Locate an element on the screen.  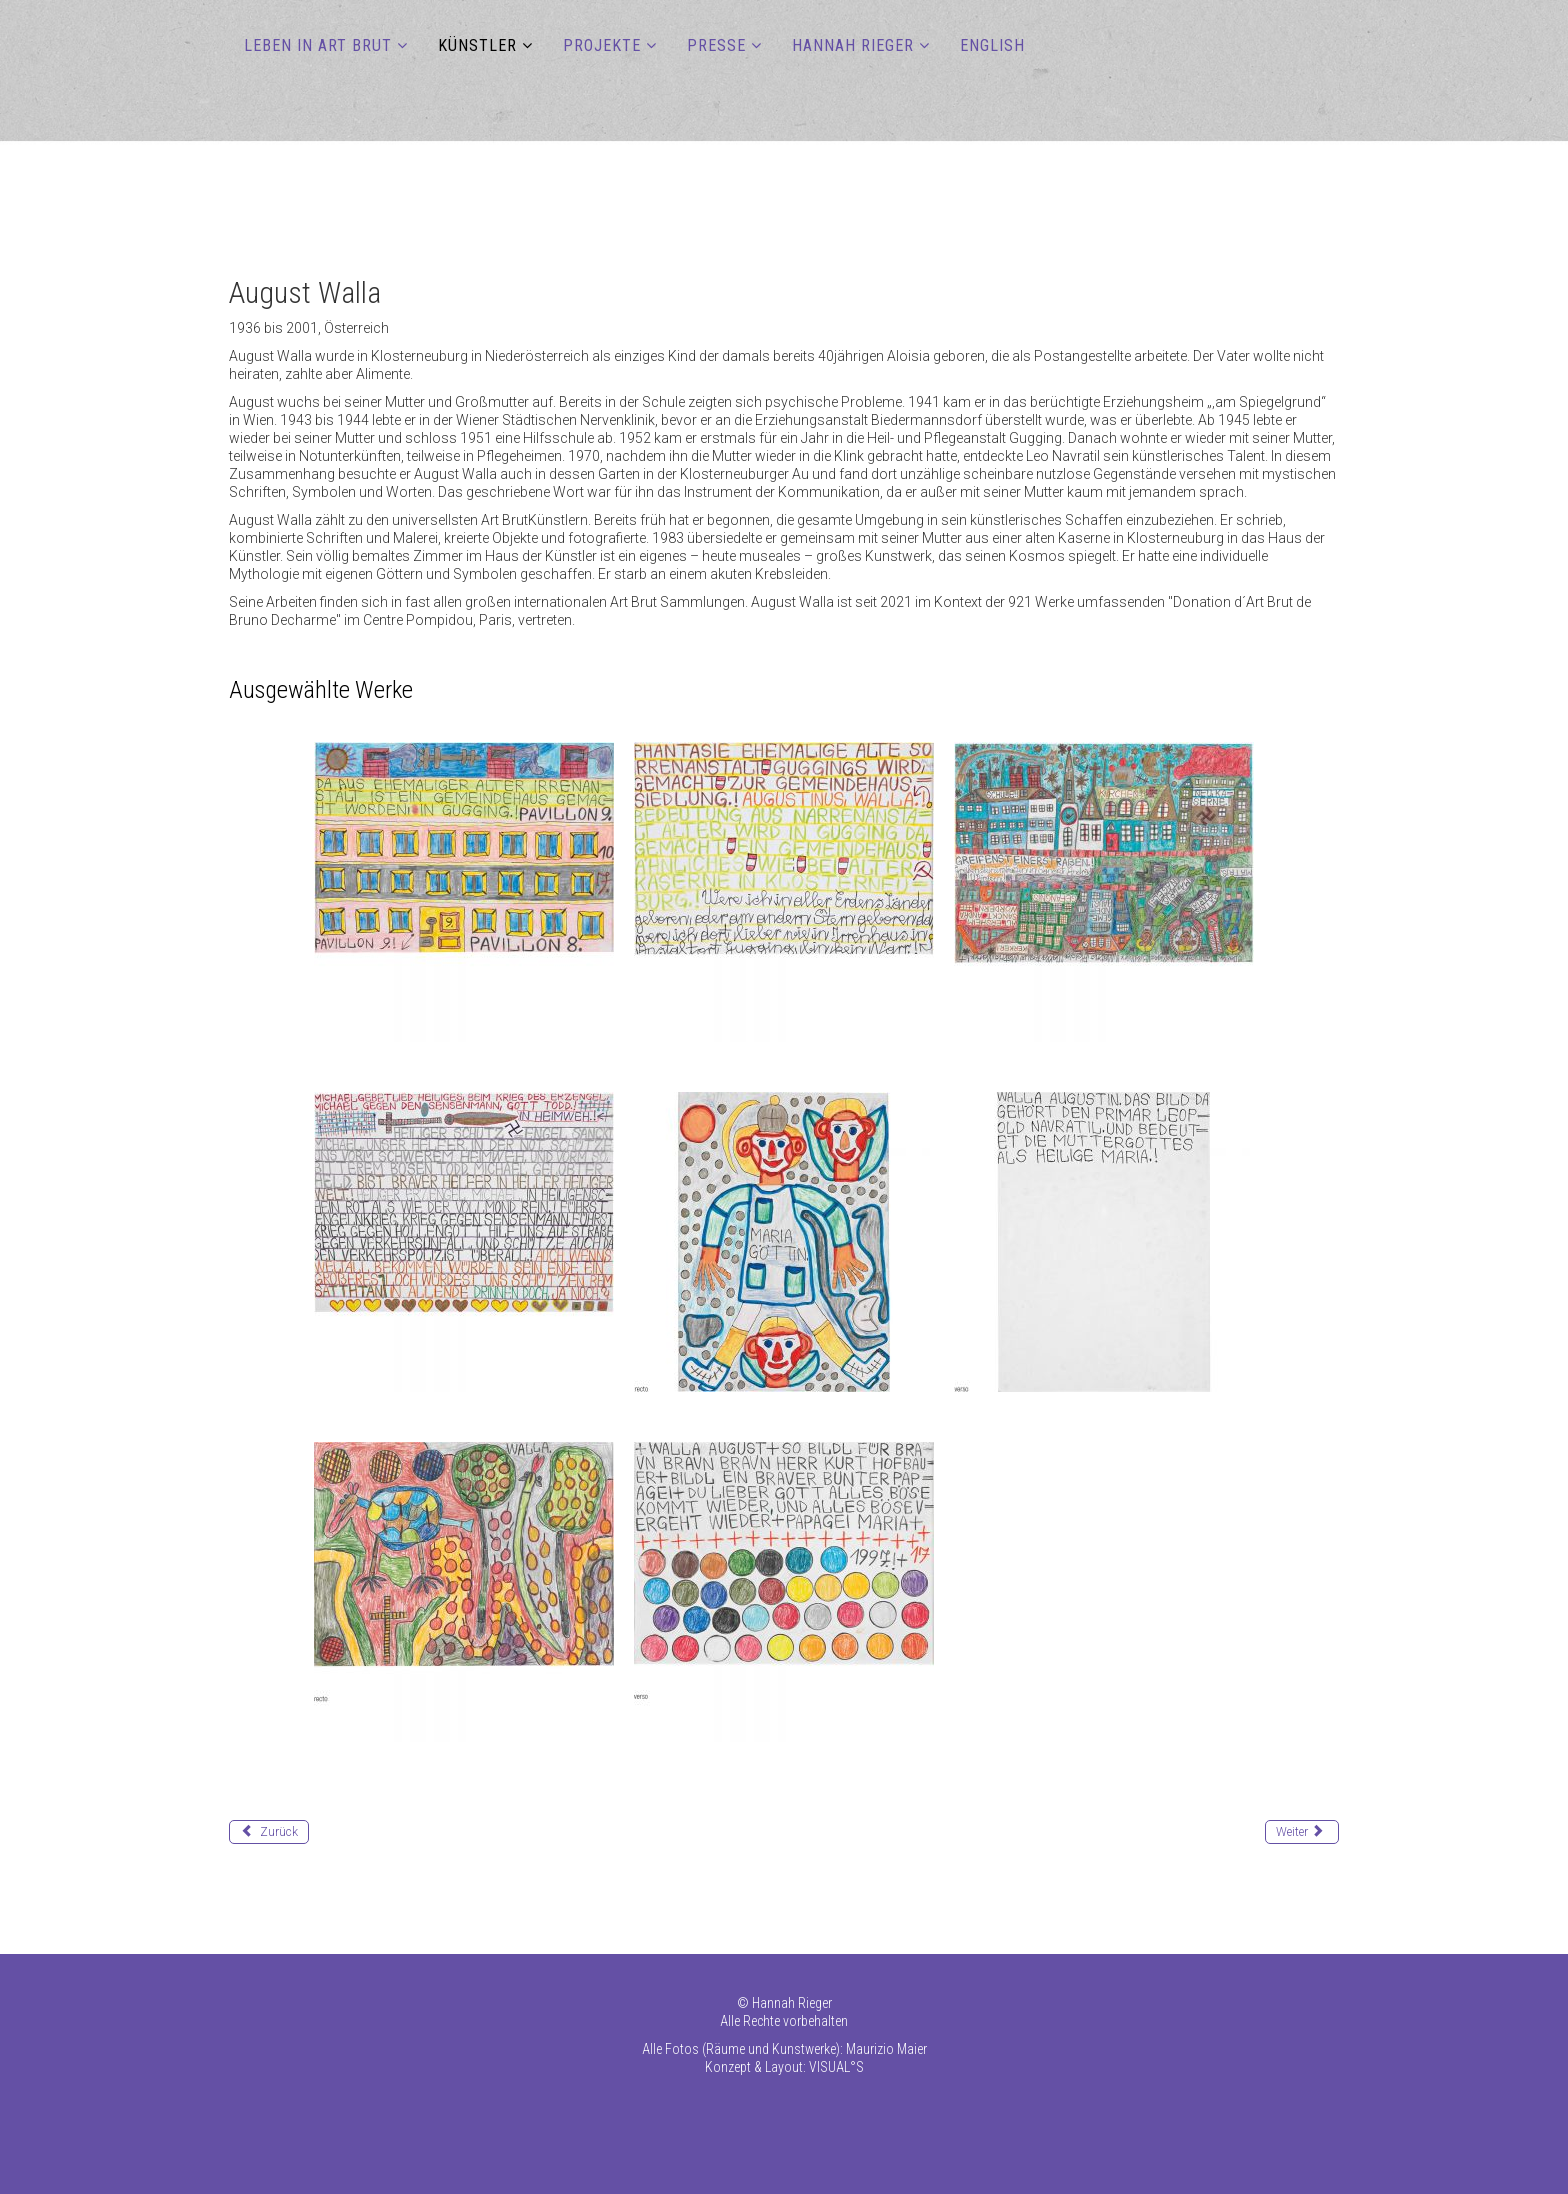
ENGLISH is located at coordinates (992, 45).